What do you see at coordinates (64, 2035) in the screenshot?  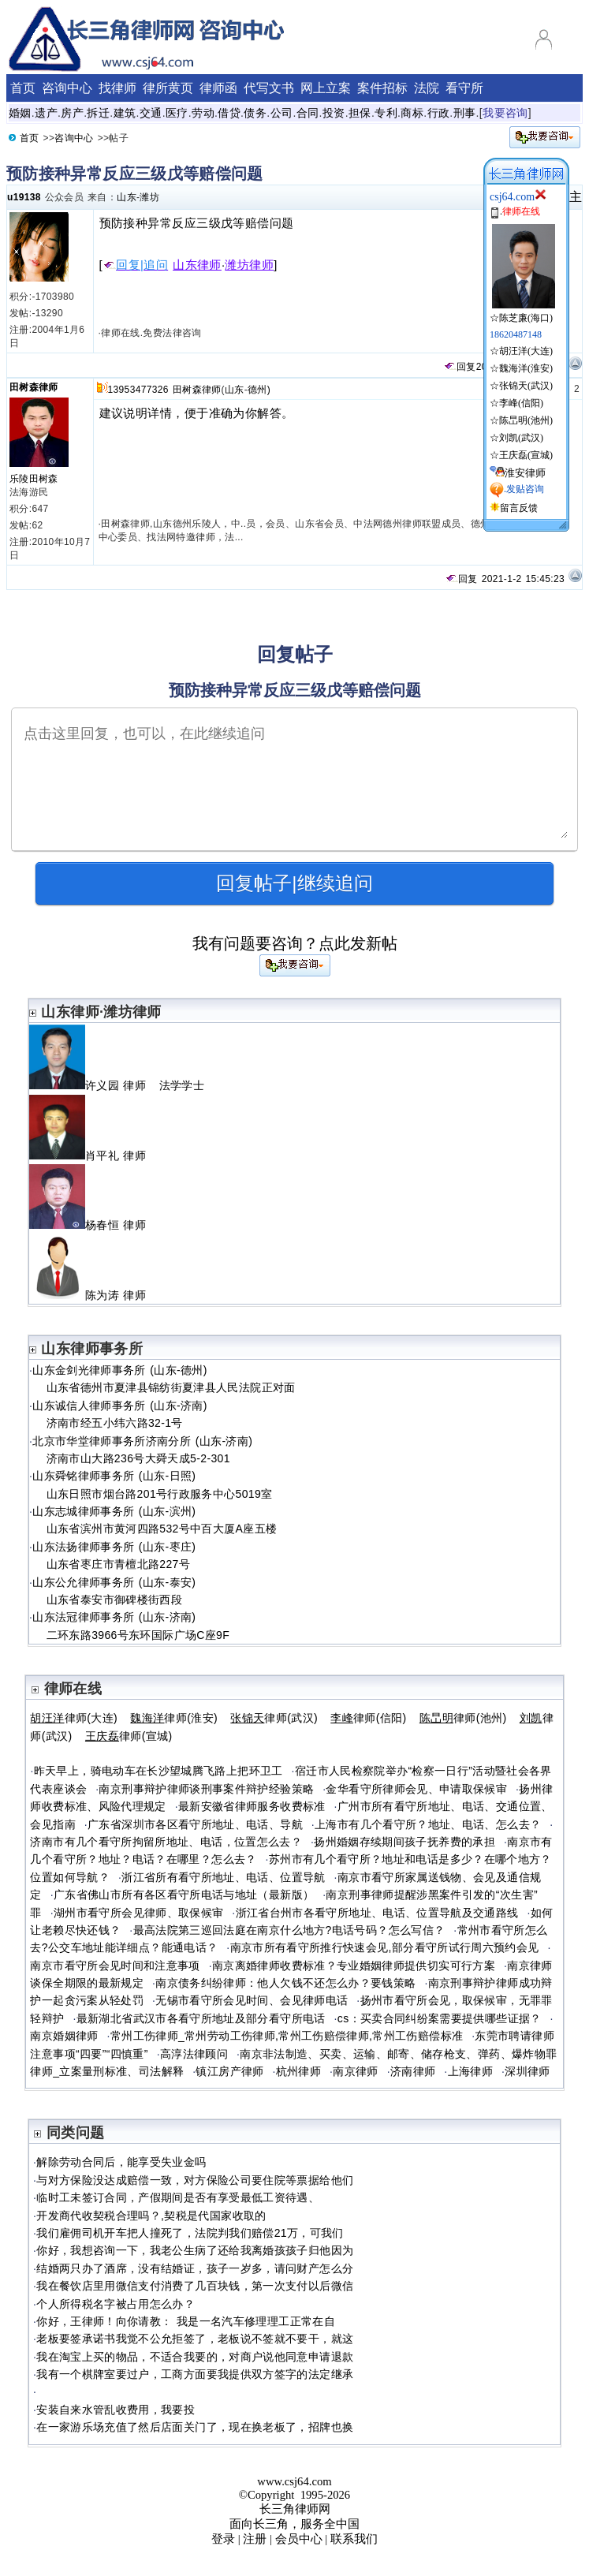 I see `南京婚姻律师` at bounding box center [64, 2035].